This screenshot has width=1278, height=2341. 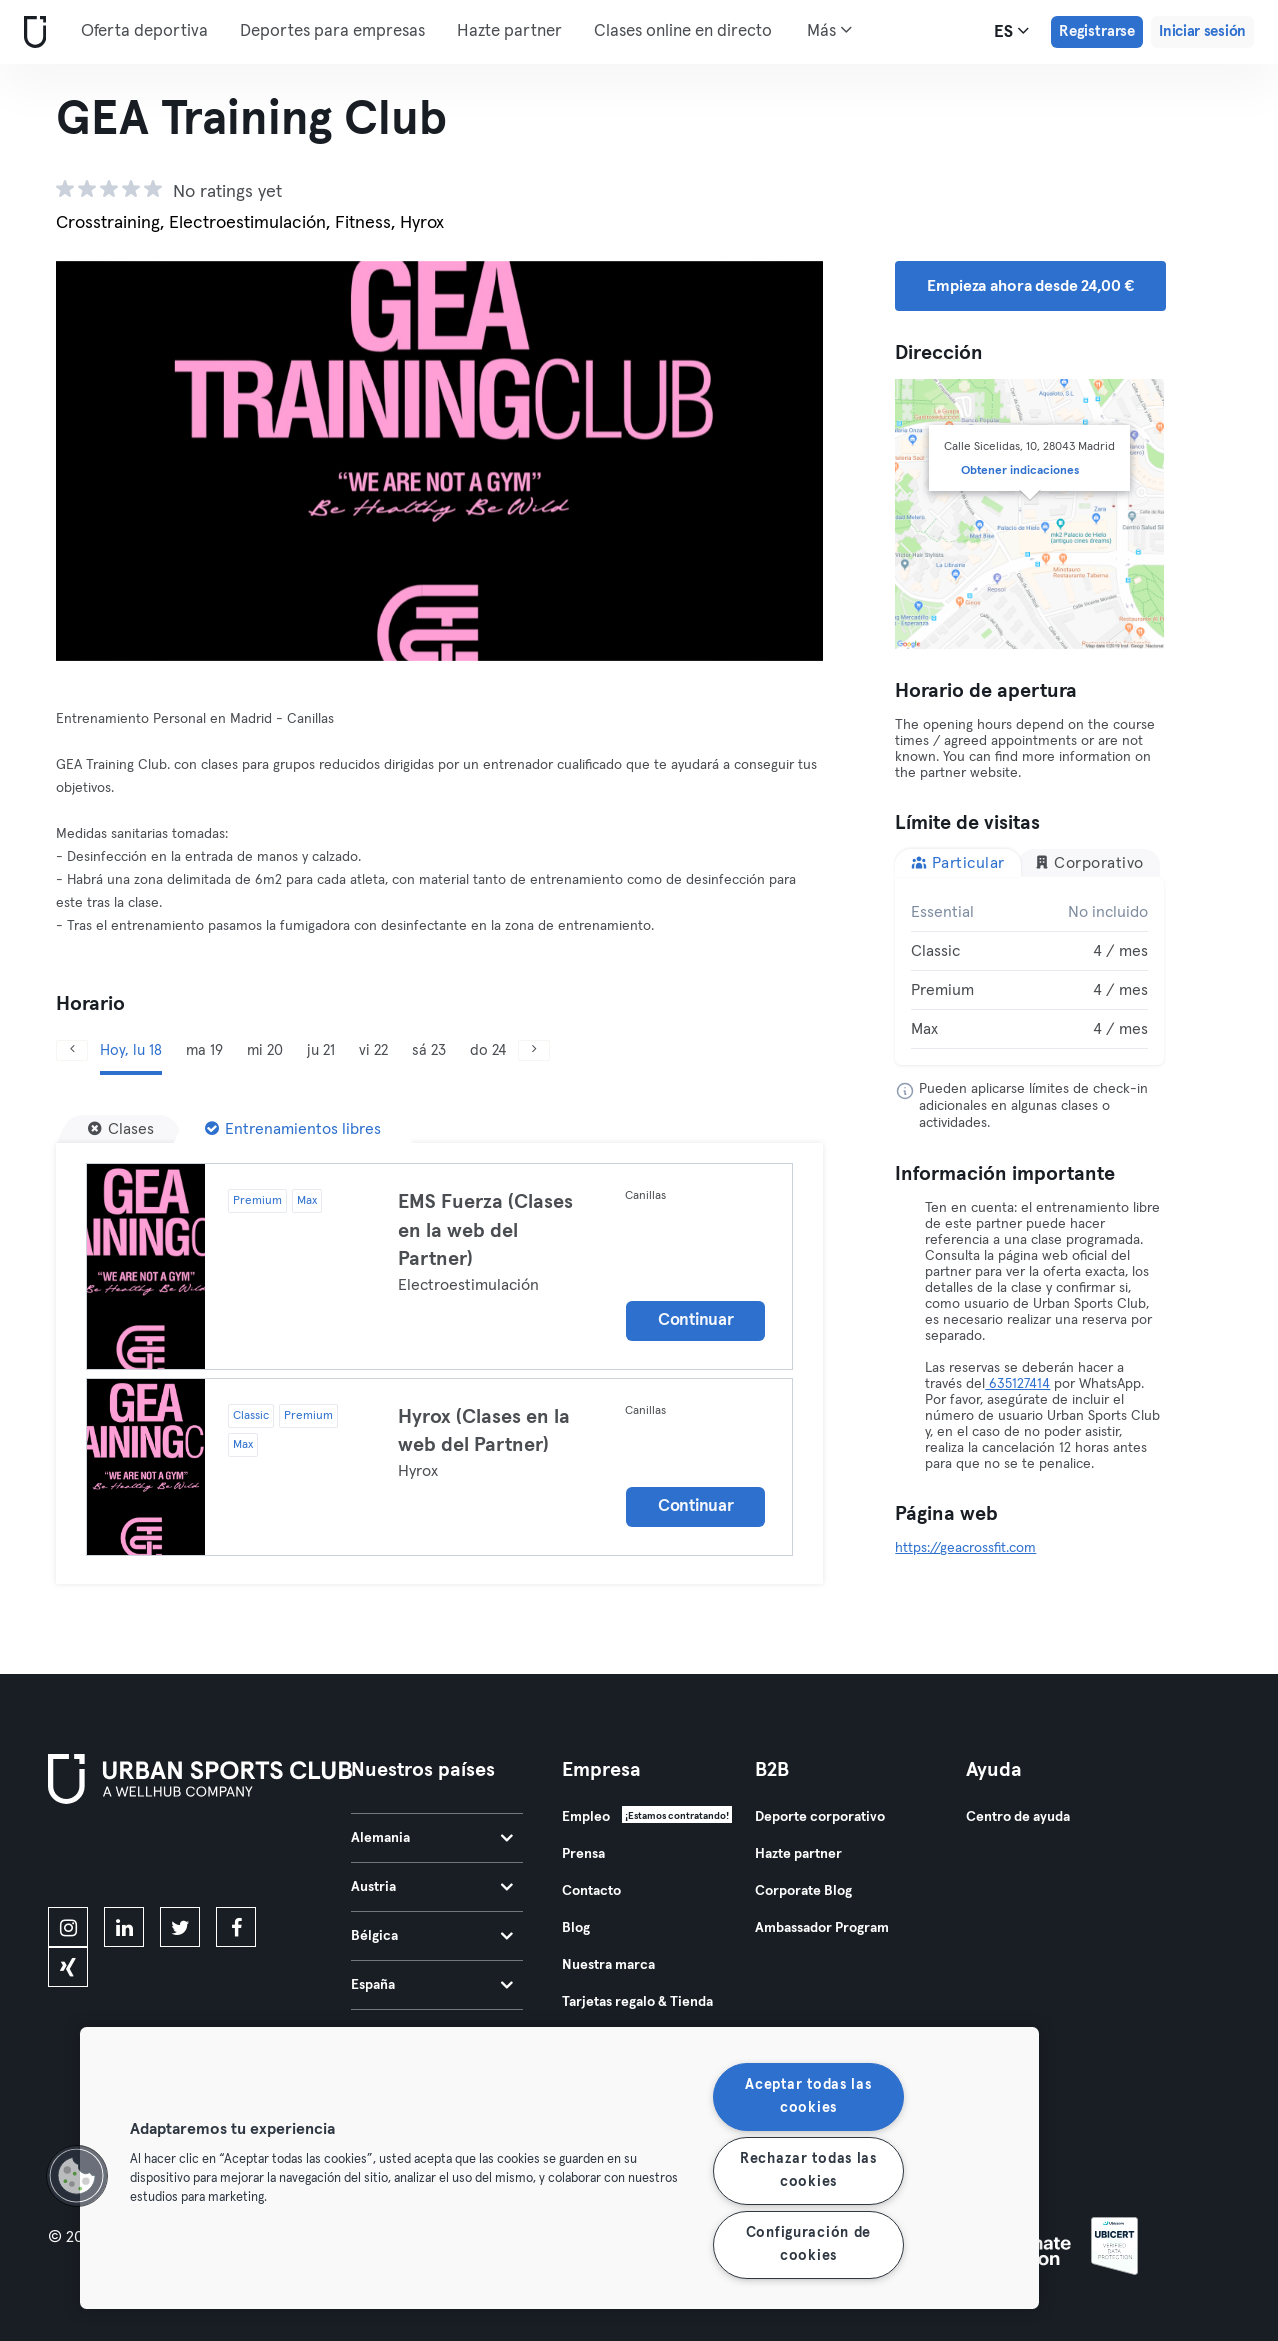 I want to click on EMS Fuerza (Clases en la web del Partner), so click(x=485, y=1230).